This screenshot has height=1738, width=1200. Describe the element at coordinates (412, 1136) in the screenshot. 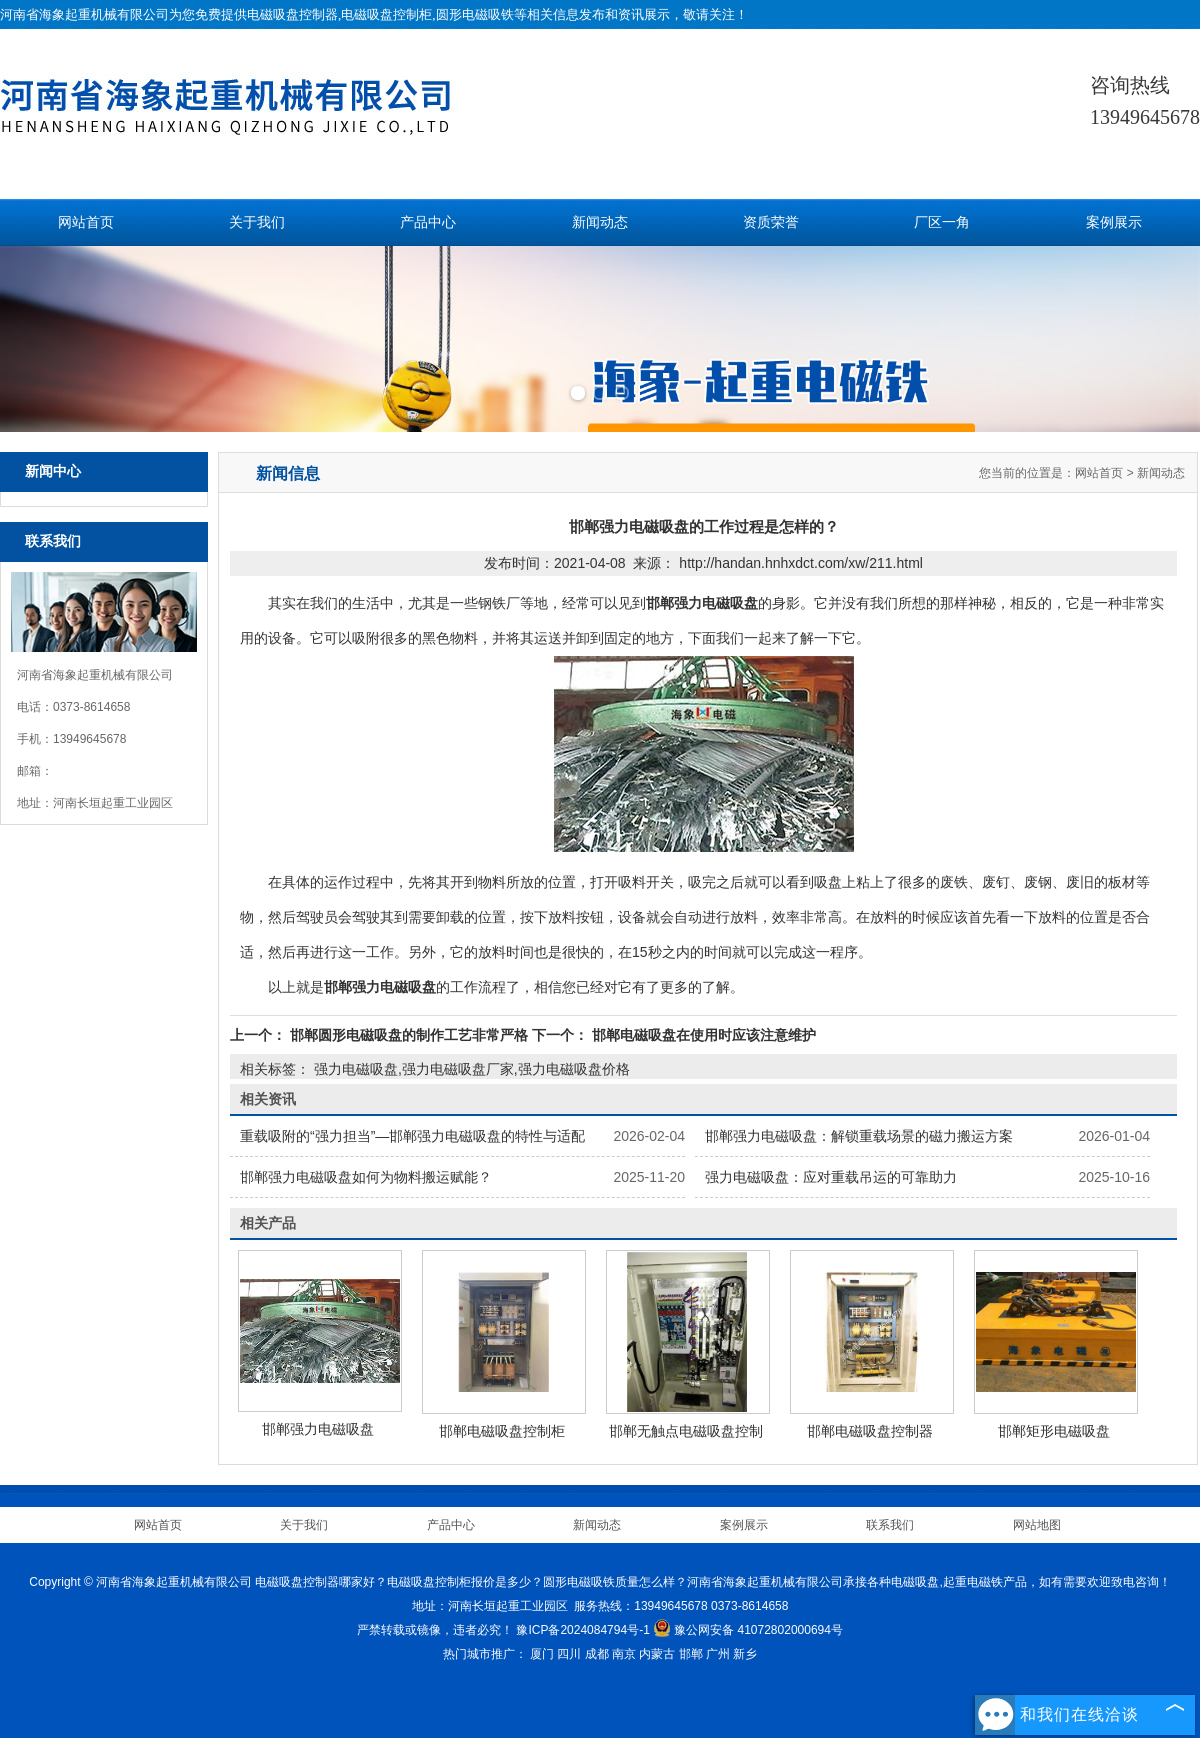

I see `重载吸附的“强力担当”—邯郸强力电磁吸盘的特性与适配` at that location.